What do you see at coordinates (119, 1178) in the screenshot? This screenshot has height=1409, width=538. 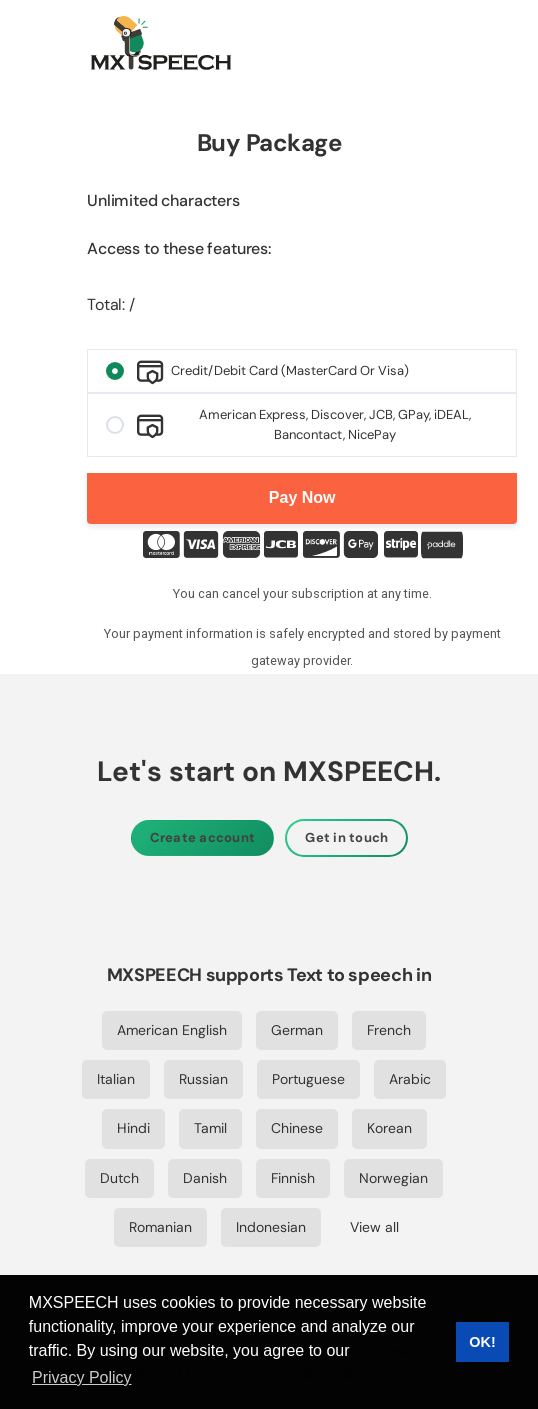 I see `Dutch` at bounding box center [119, 1178].